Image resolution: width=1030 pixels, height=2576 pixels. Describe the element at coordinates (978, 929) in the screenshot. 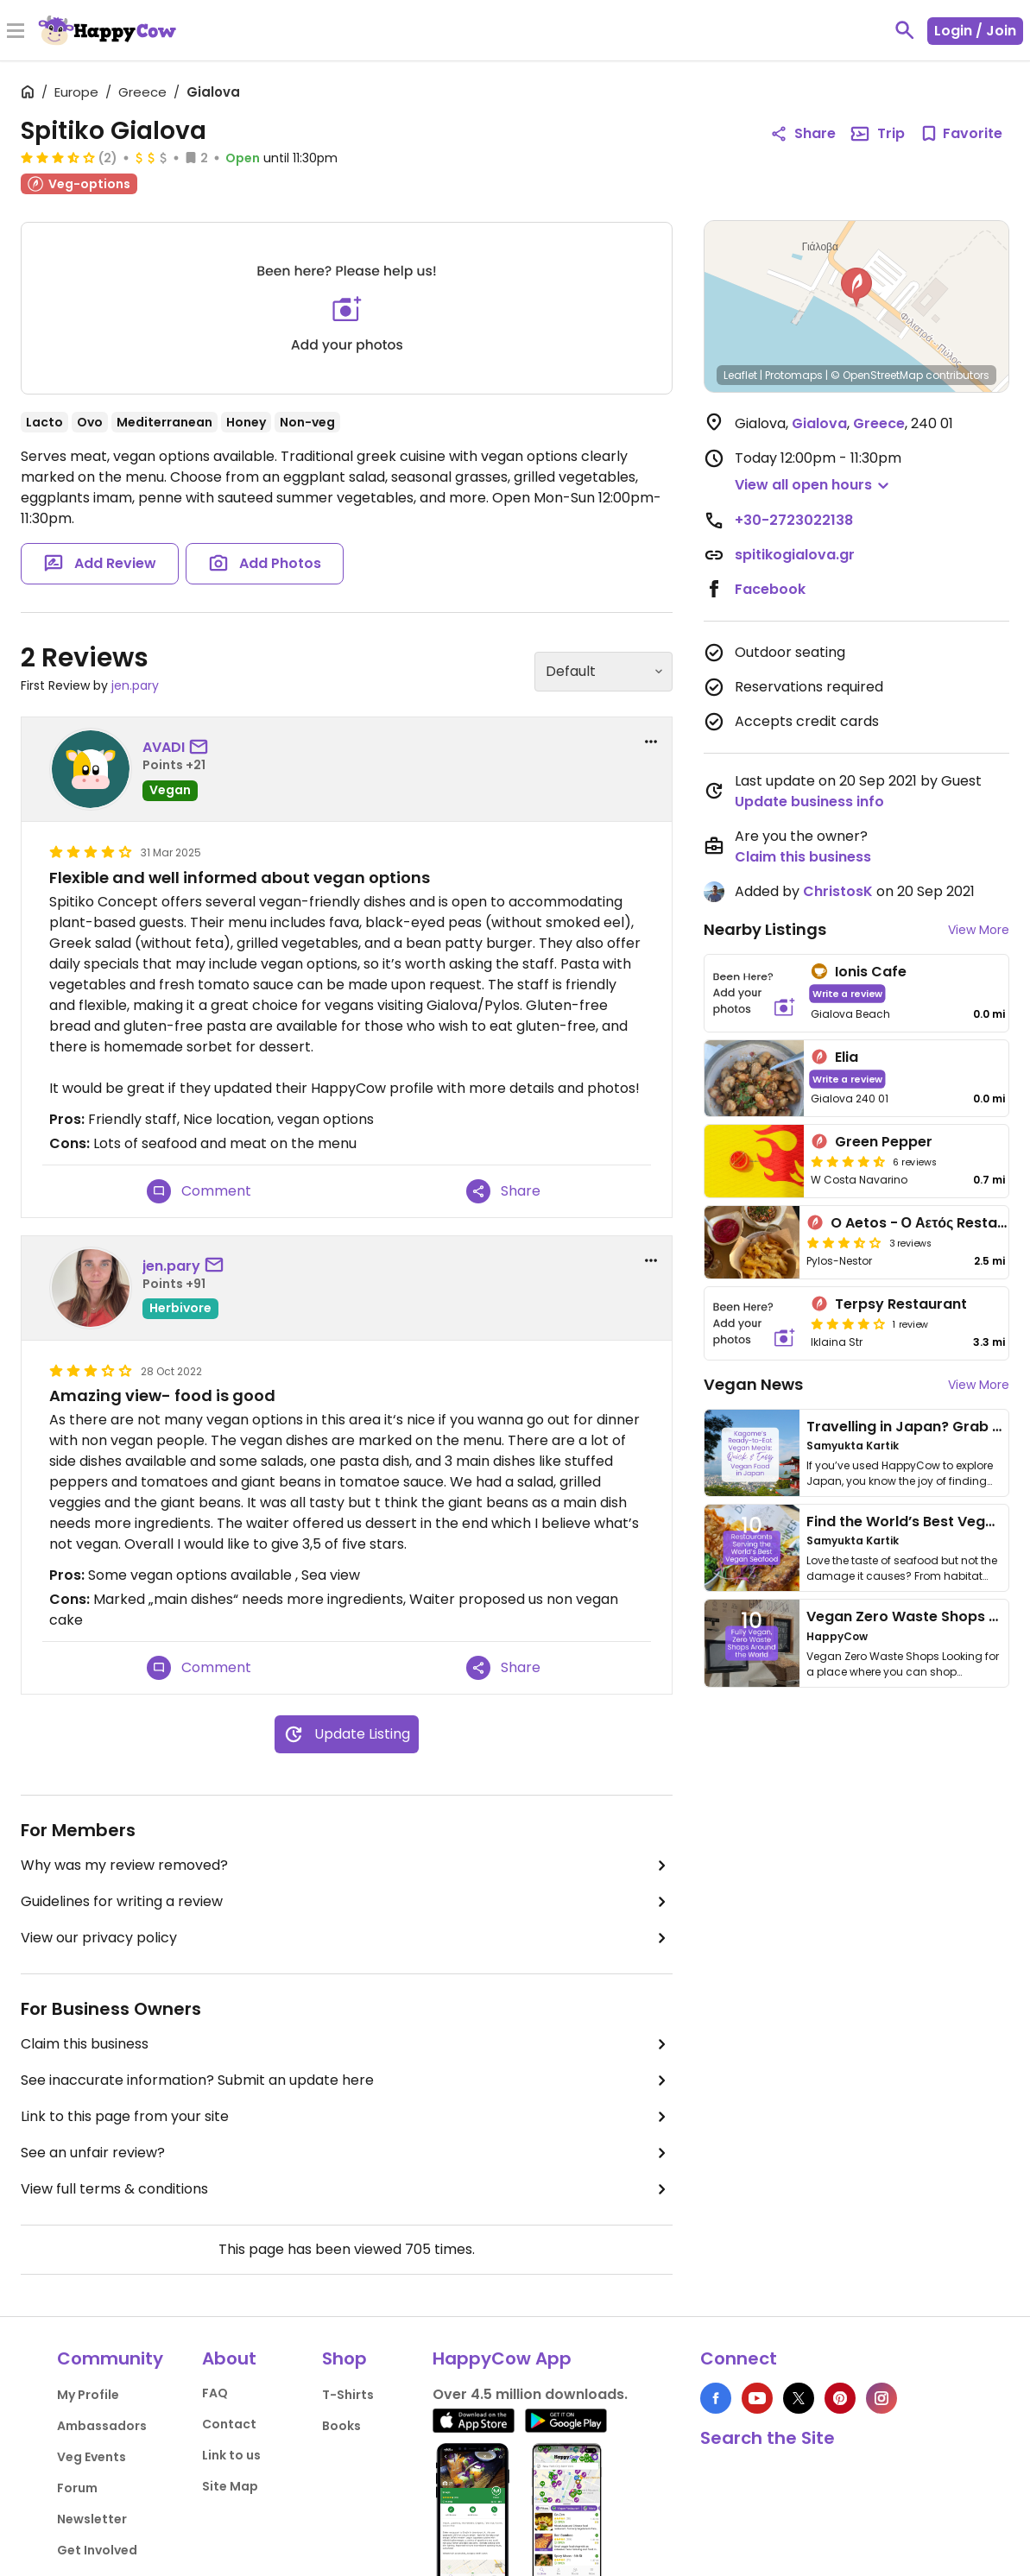

I see `View More` at that location.